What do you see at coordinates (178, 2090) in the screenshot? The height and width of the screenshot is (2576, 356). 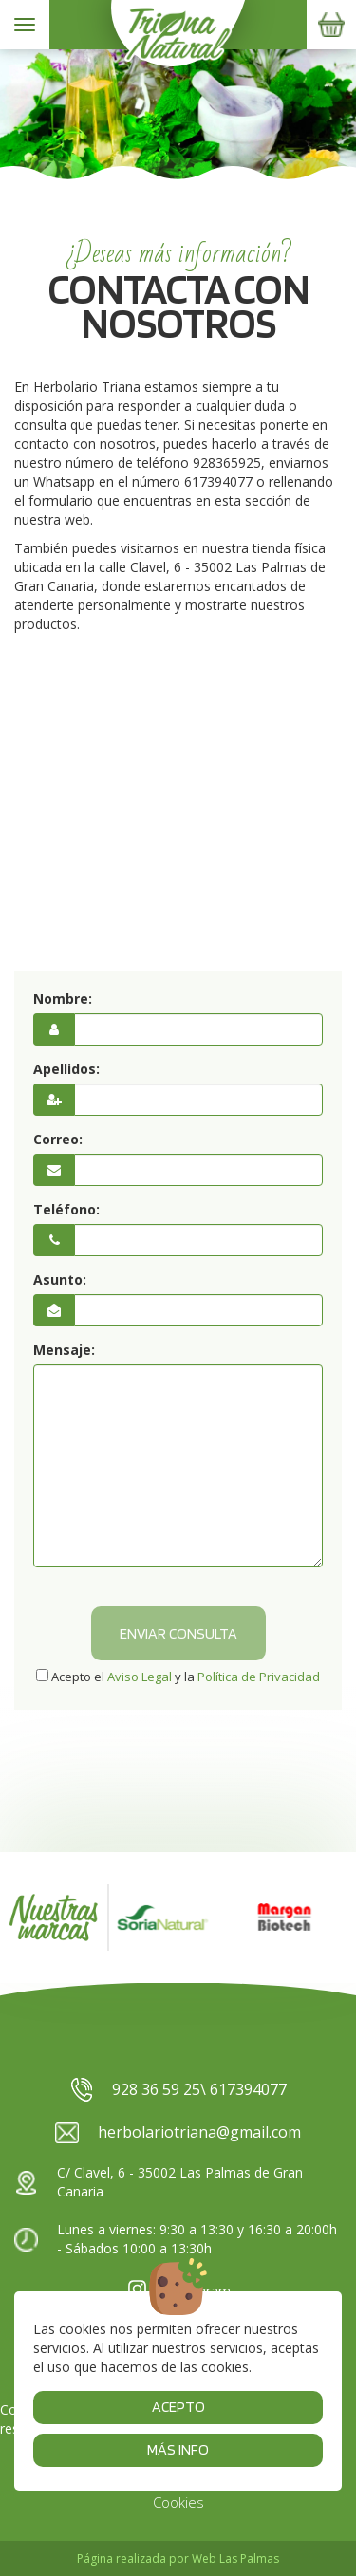 I see `928 36 59 25\ 617394077` at bounding box center [178, 2090].